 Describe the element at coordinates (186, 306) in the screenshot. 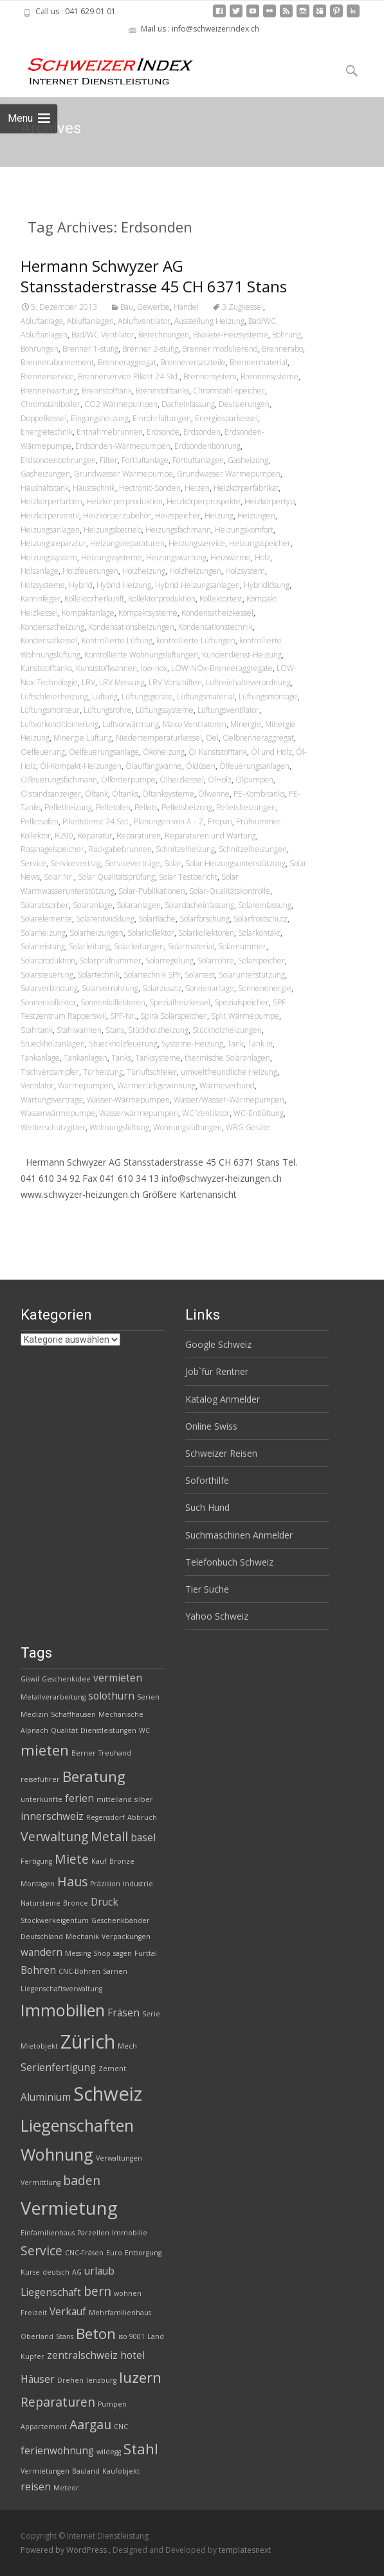

I see `Handel` at that location.